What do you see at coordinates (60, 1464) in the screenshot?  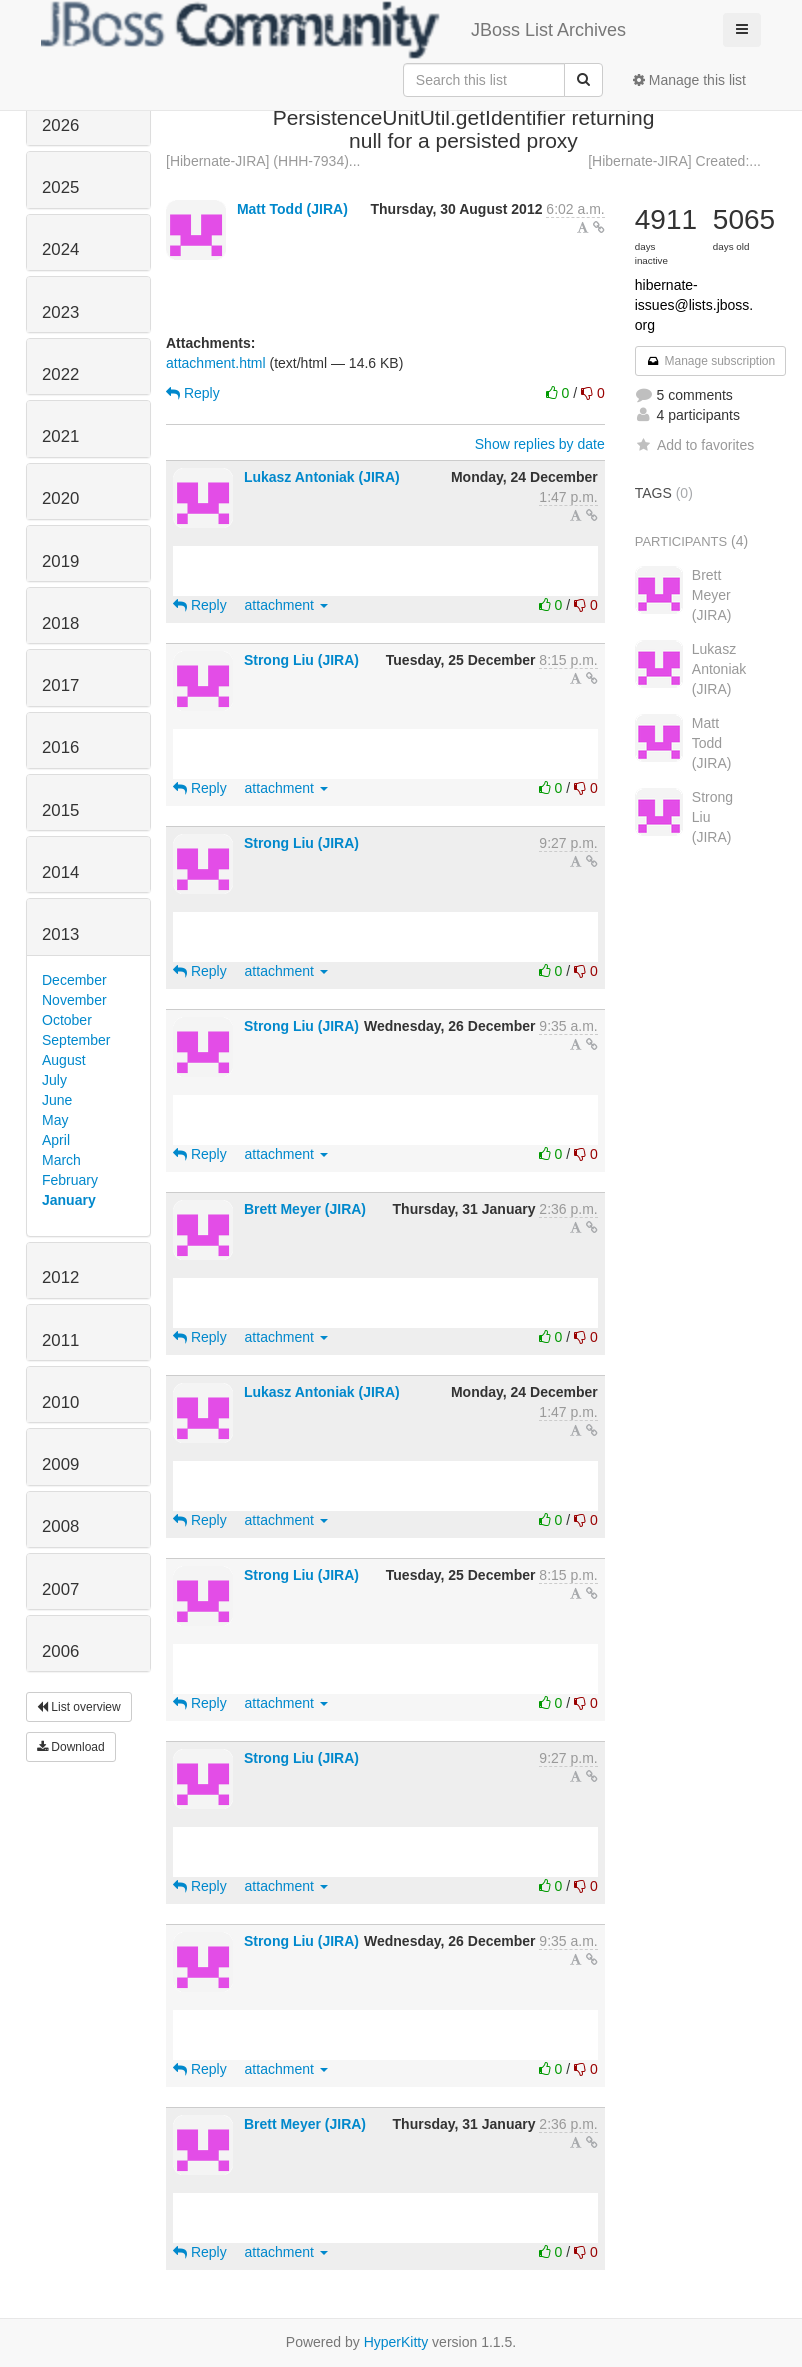 I see `2009` at bounding box center [60, 1464].